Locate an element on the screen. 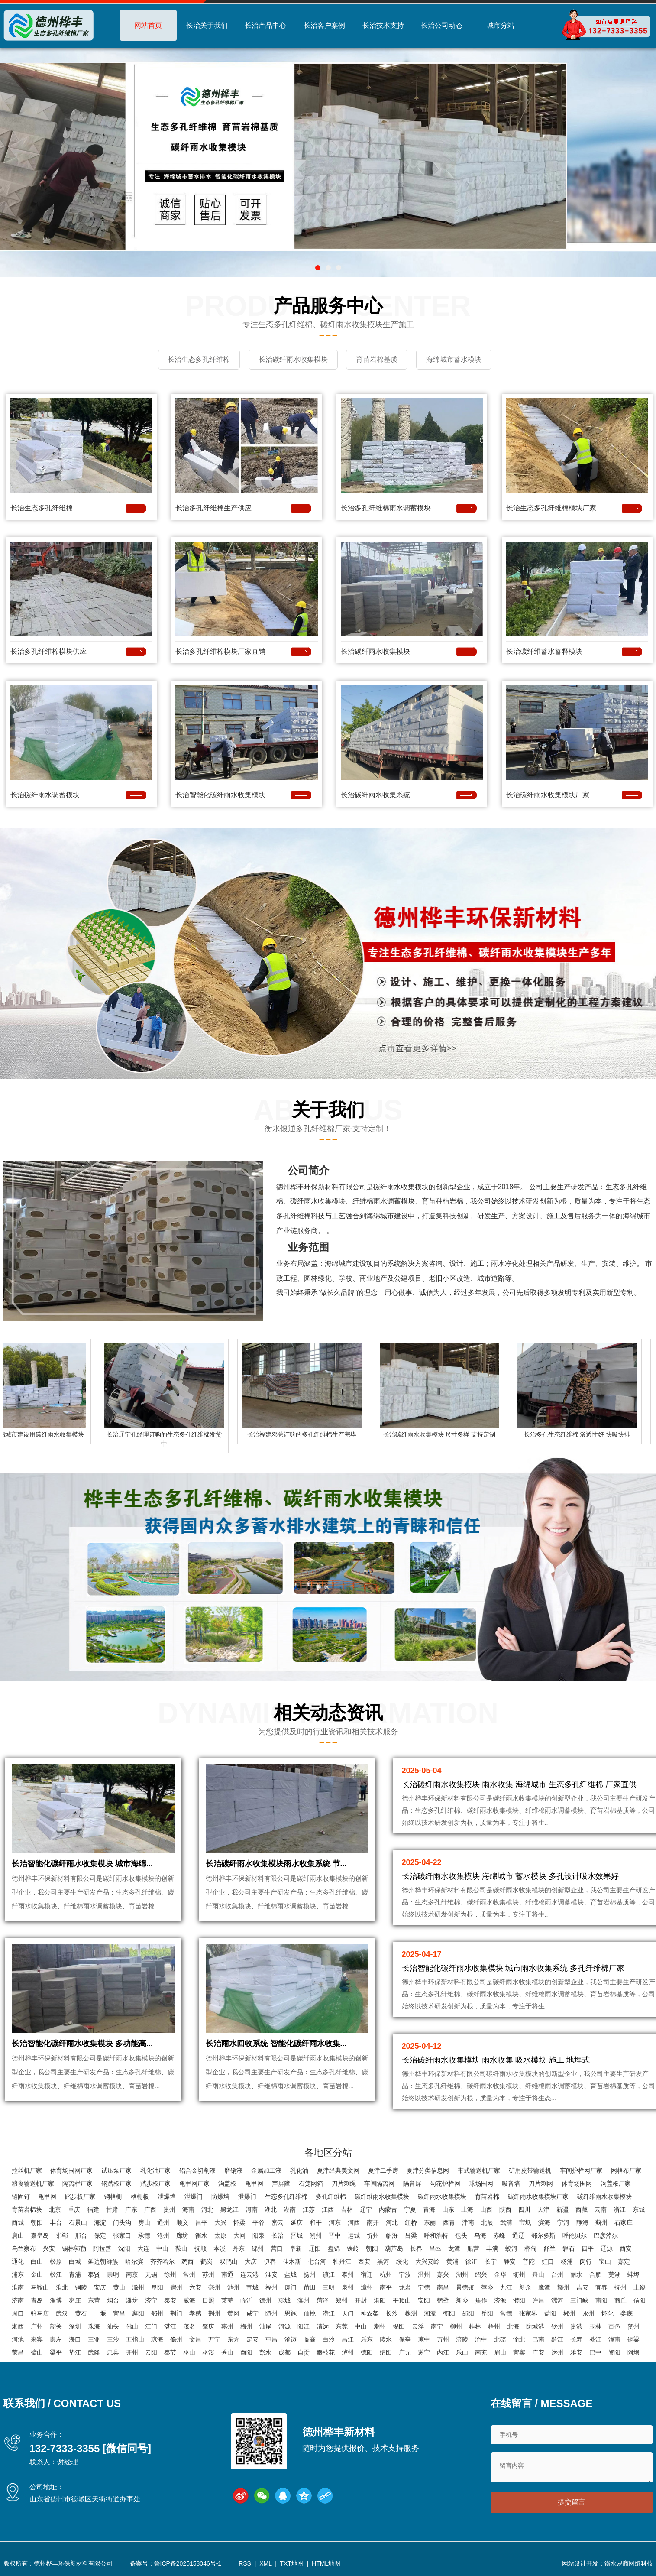  福建 is located at coordinates (93, 2209).